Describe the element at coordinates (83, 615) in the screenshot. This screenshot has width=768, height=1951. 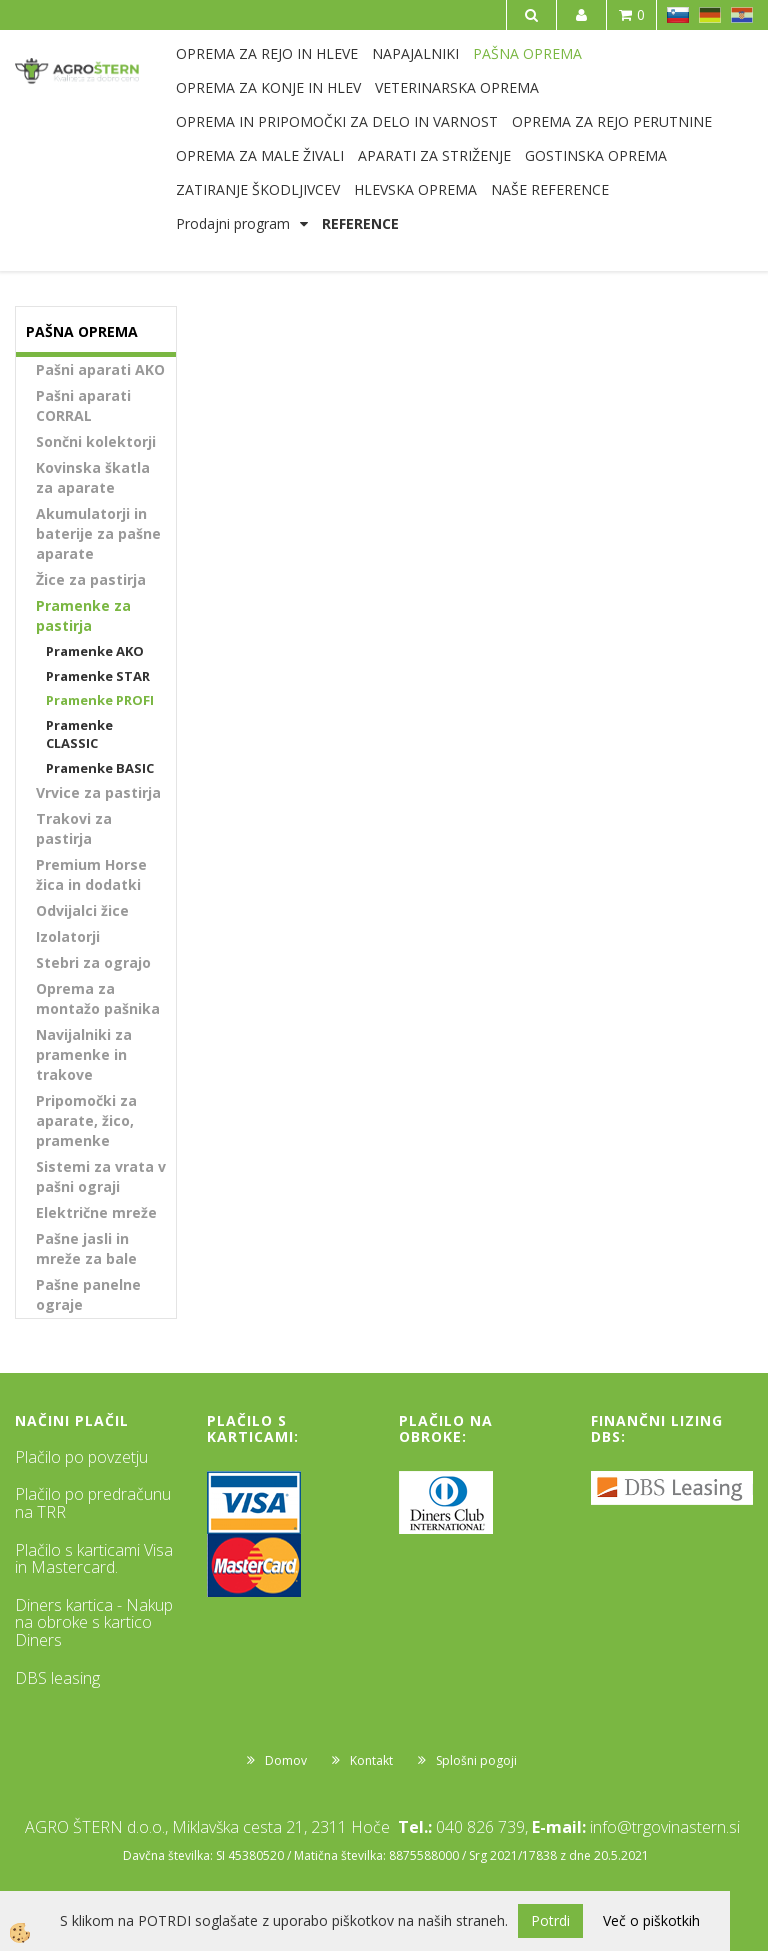
I see `Pramenke za pastirja` at that location.